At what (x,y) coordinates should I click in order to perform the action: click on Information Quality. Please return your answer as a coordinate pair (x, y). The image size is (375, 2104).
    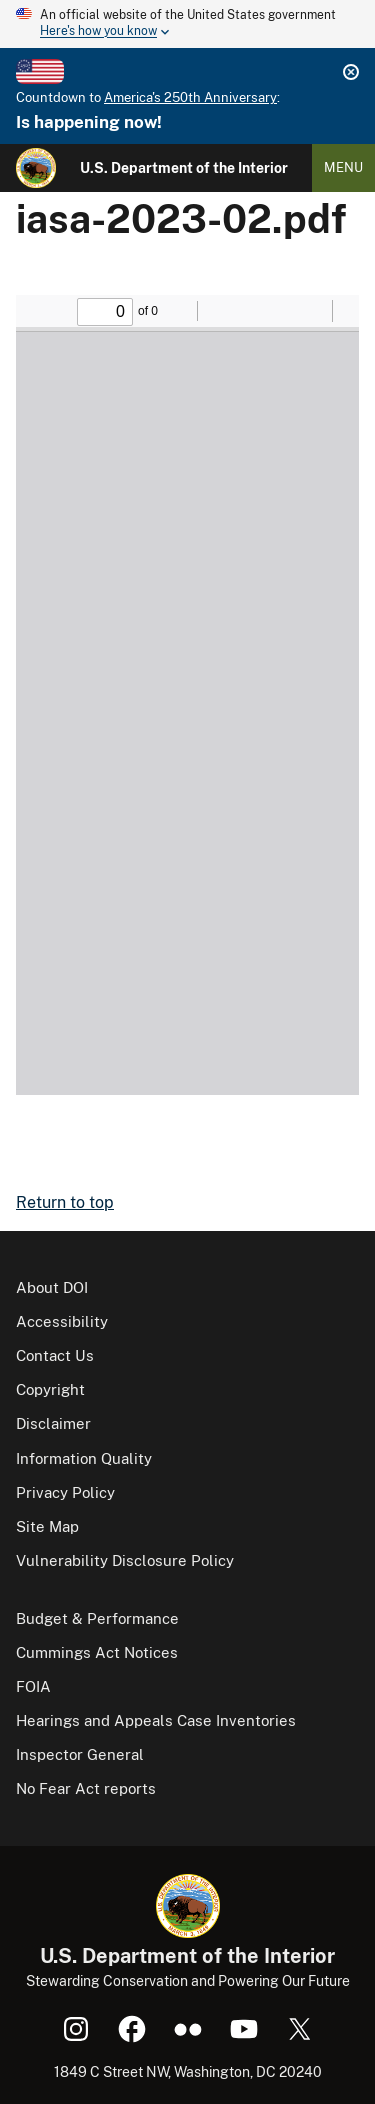
    Looking at the image, I should click on (84, 1458).